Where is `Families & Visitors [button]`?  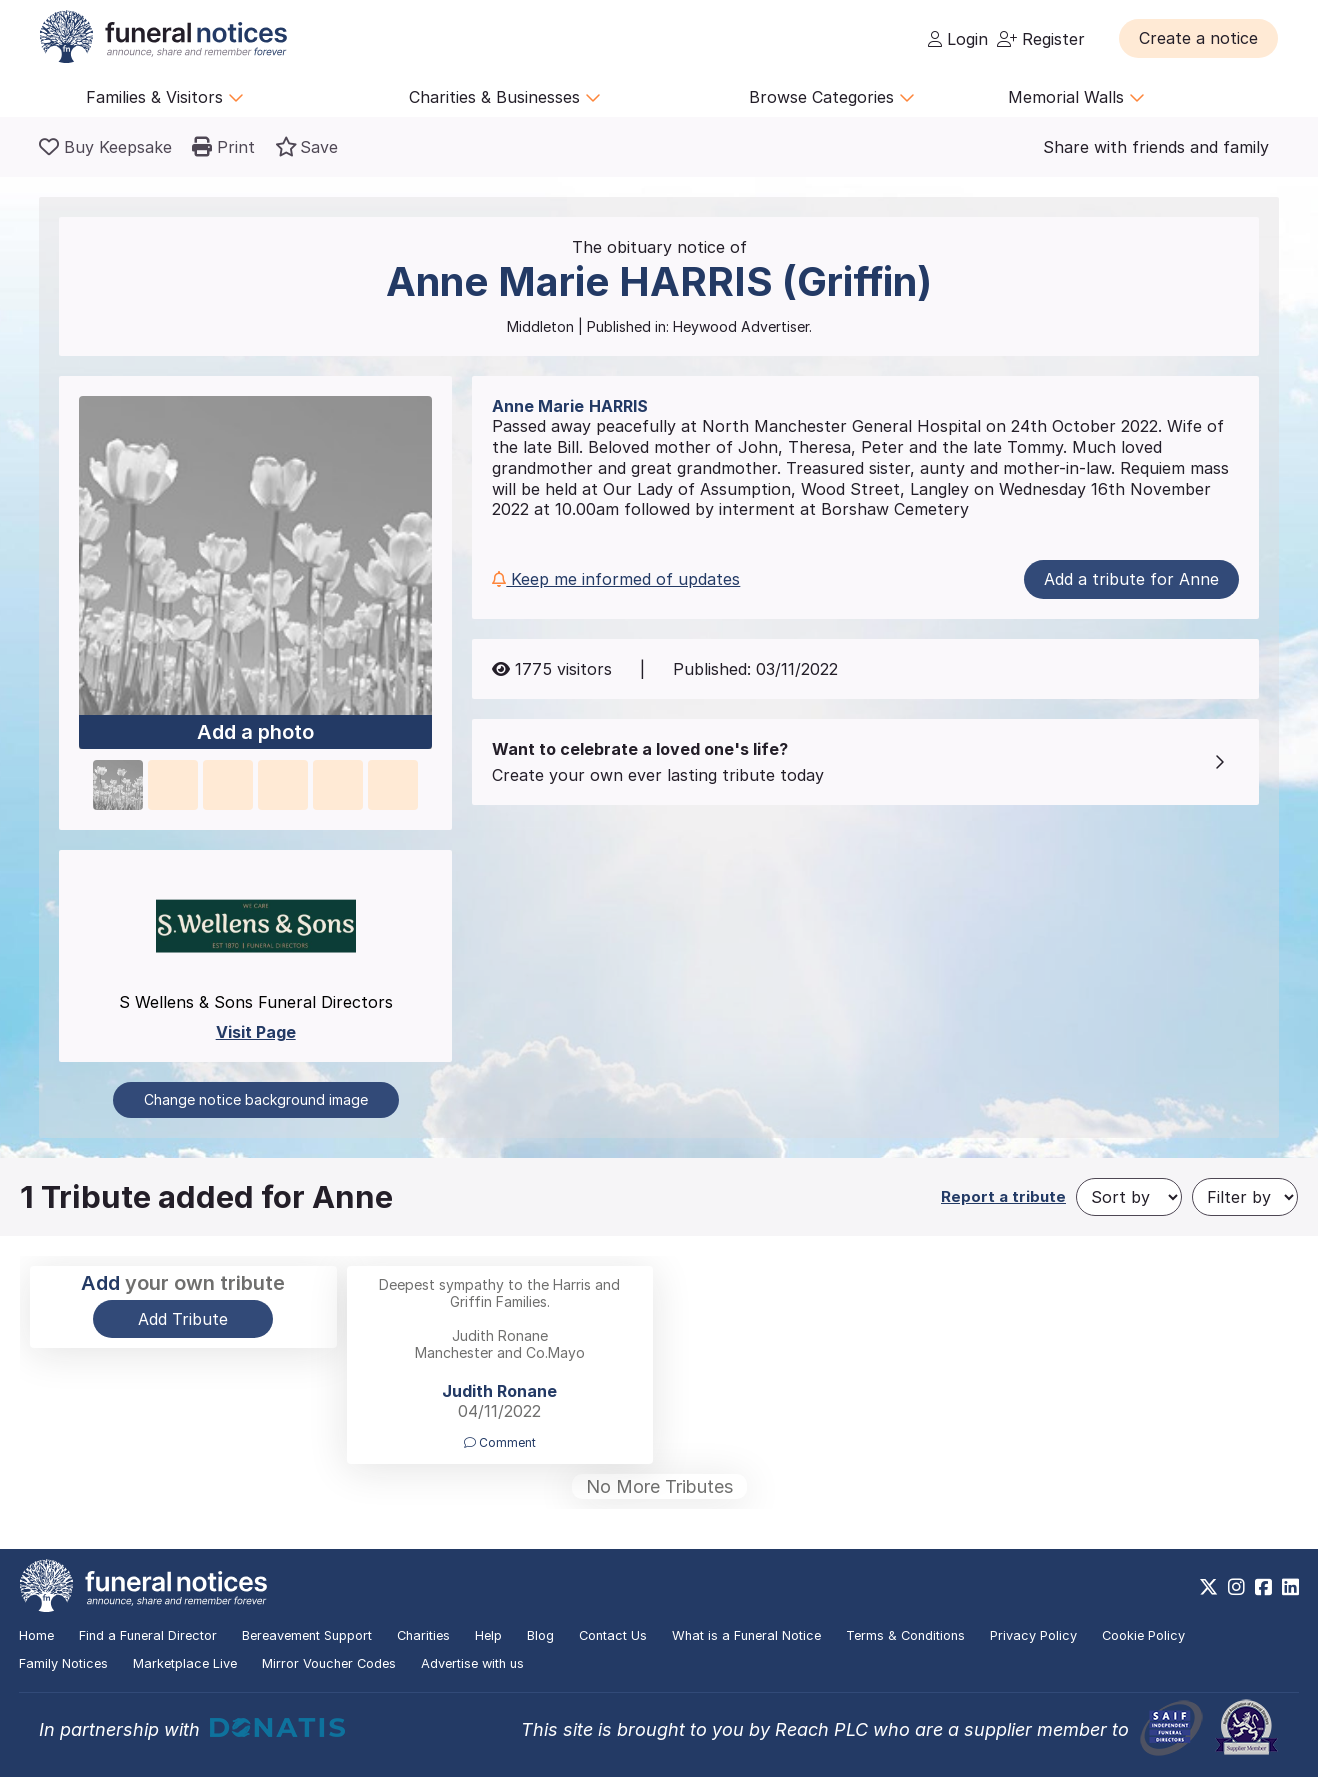
Families & Visitors [button] is located at coordinates (165, 97).